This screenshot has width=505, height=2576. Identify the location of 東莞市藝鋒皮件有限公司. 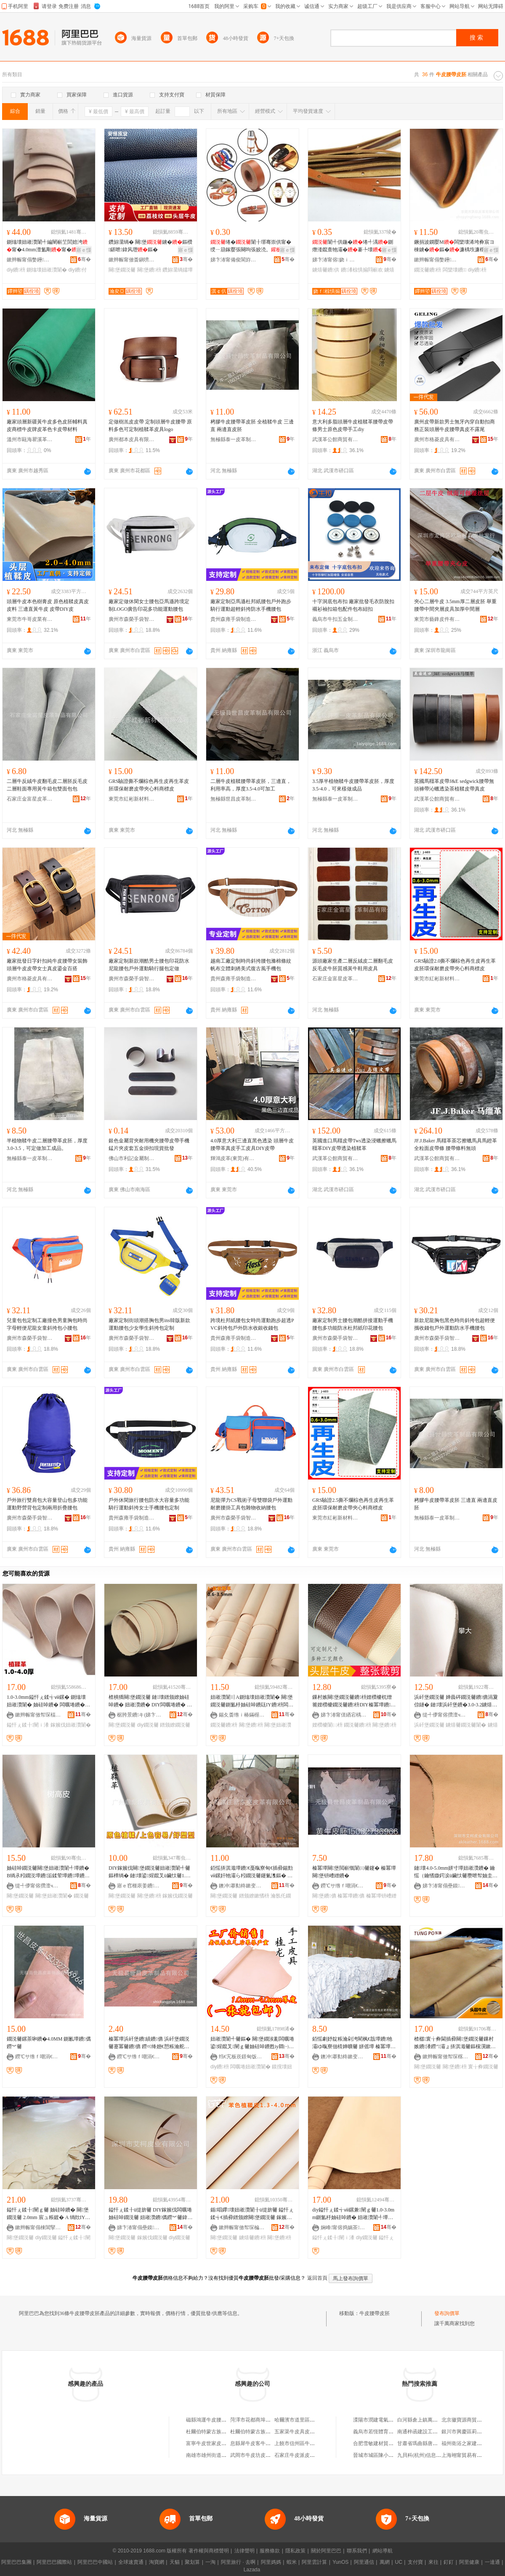
(437, 619).